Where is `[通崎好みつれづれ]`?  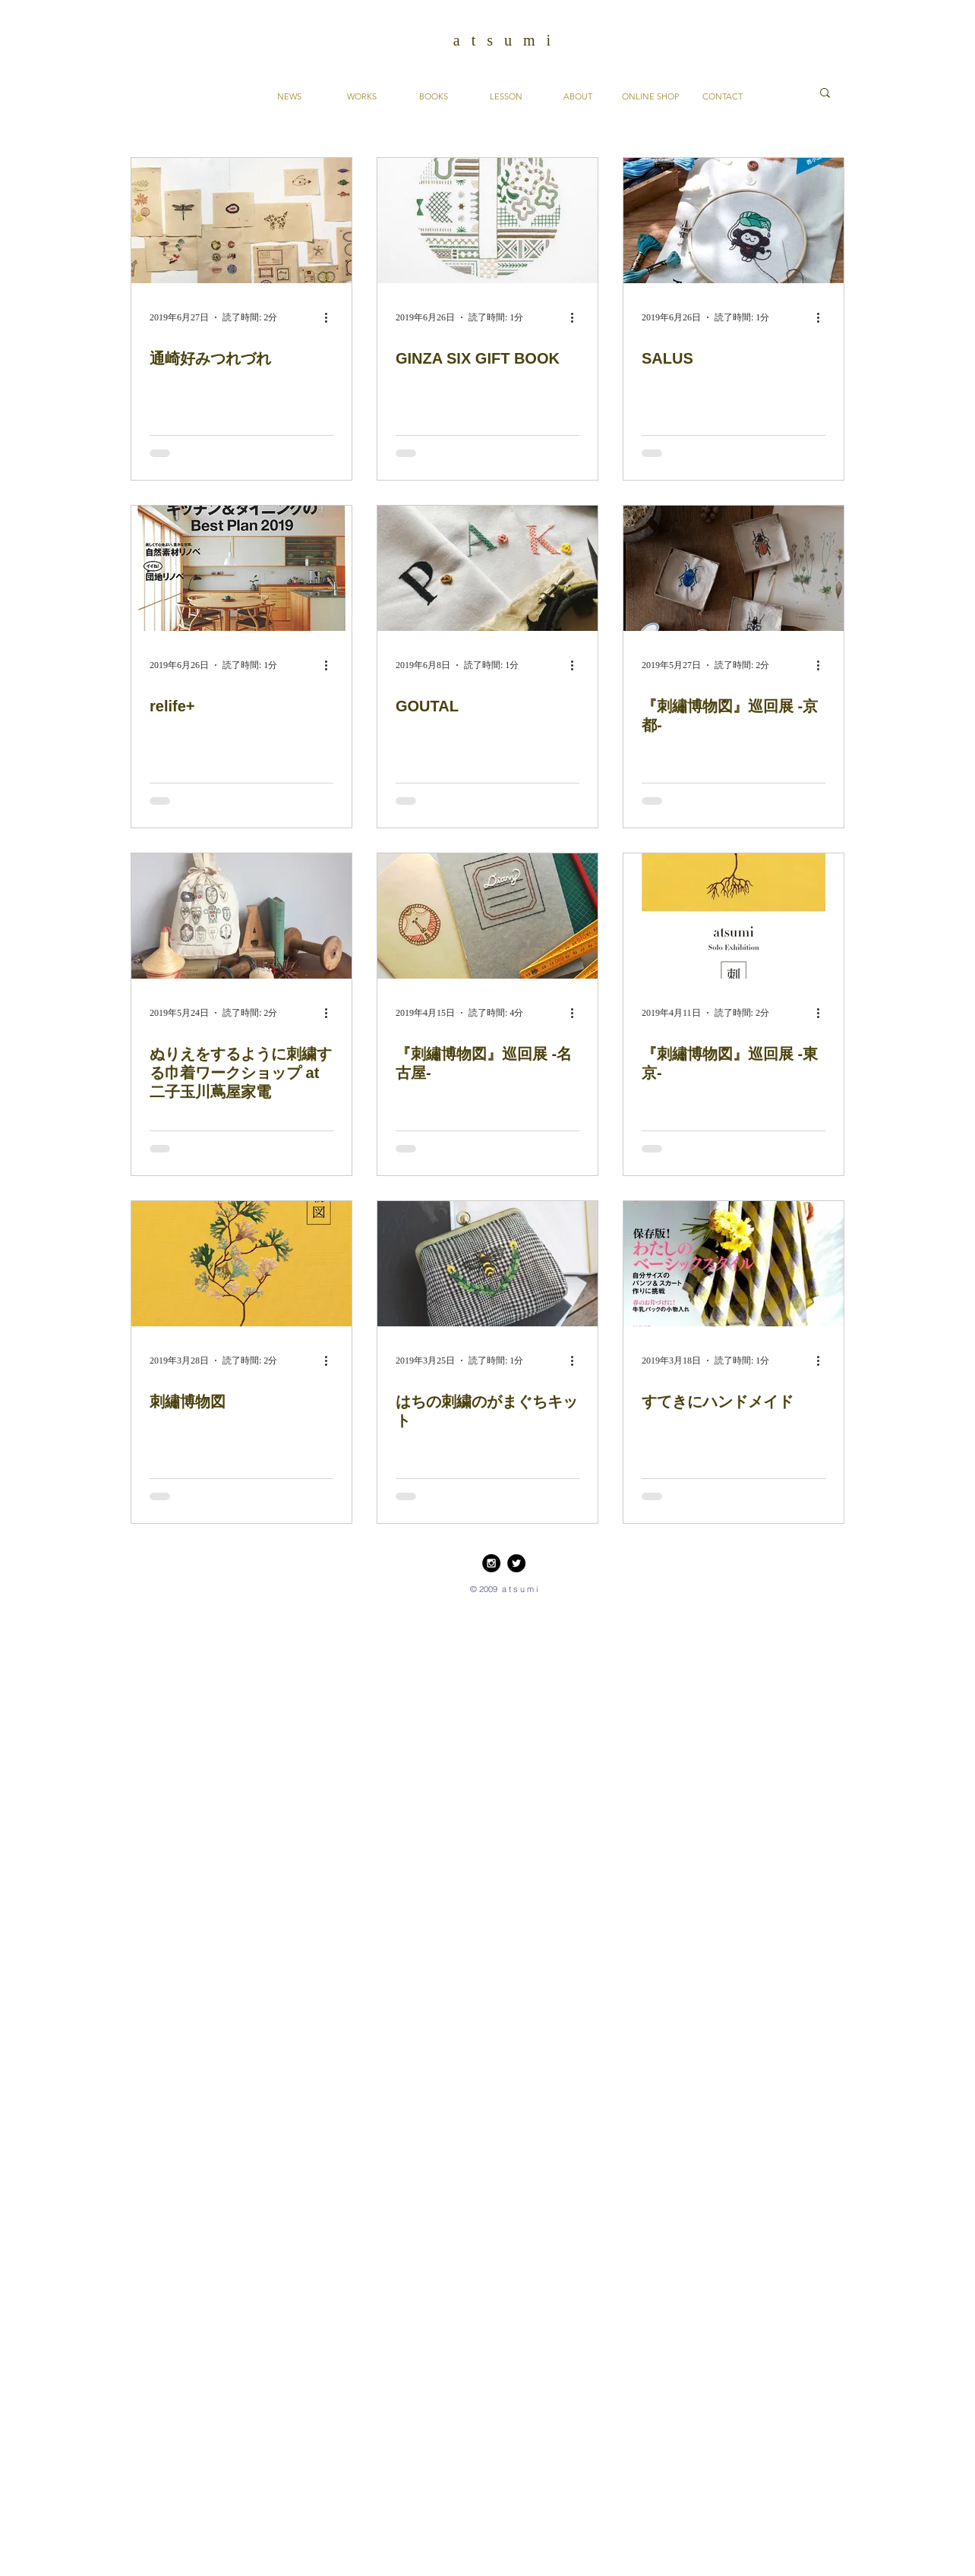 [通崎好みつれづれ] is located at coordinates (241, 220).